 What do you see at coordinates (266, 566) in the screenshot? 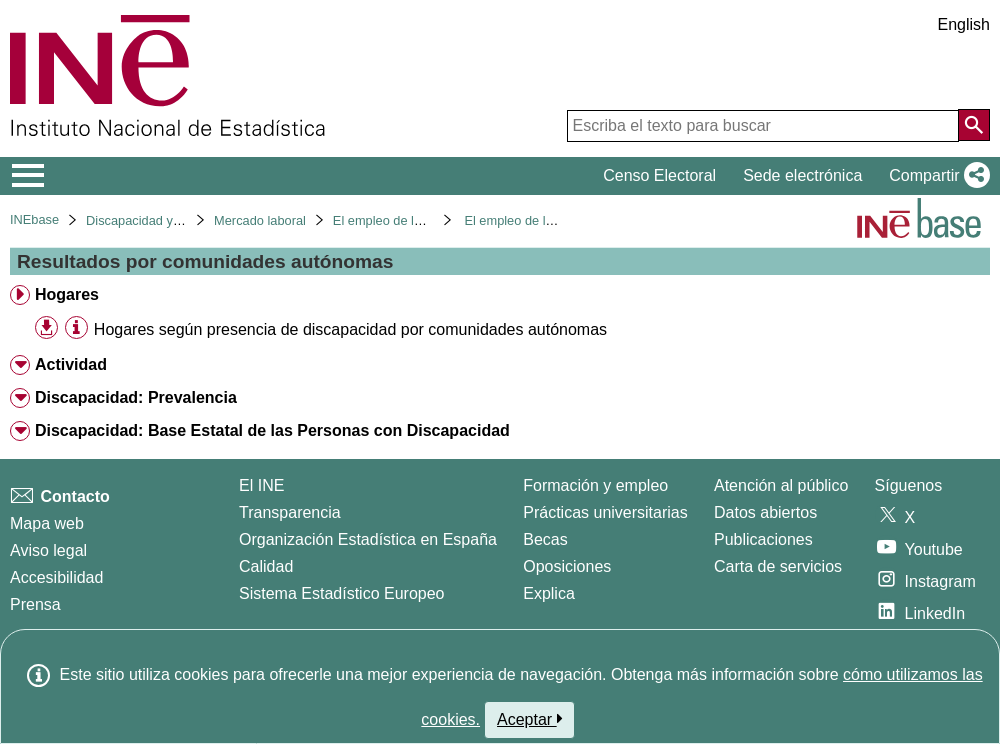
I see `Calidad` at bounding box center [266, 566].